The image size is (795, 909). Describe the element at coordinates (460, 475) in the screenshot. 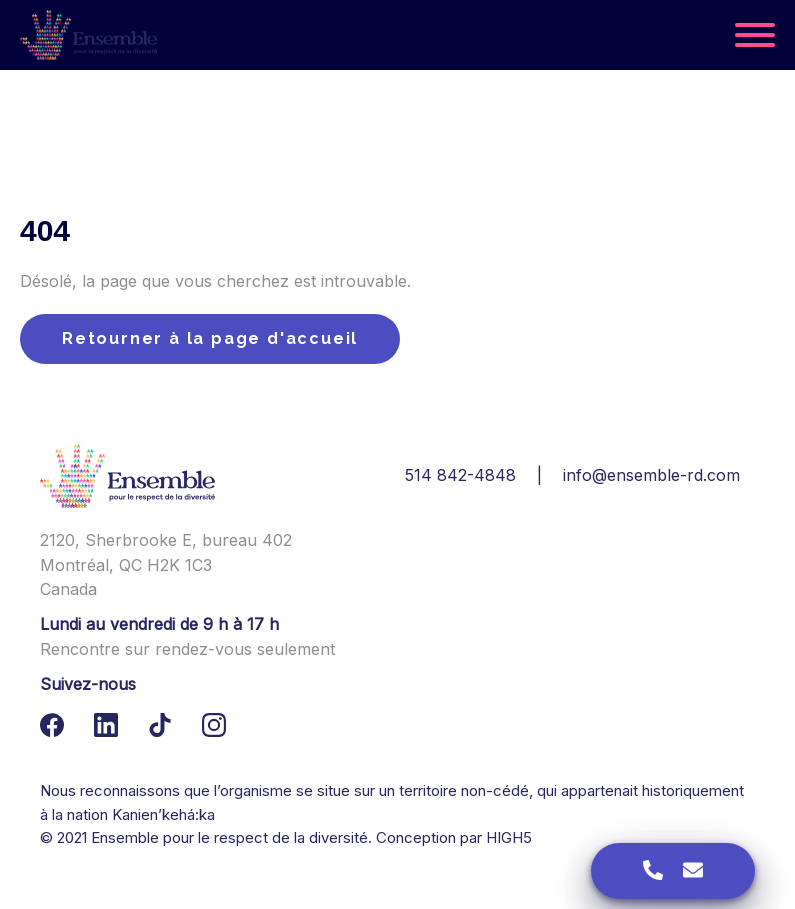

I see `514 842-4848` at that location.